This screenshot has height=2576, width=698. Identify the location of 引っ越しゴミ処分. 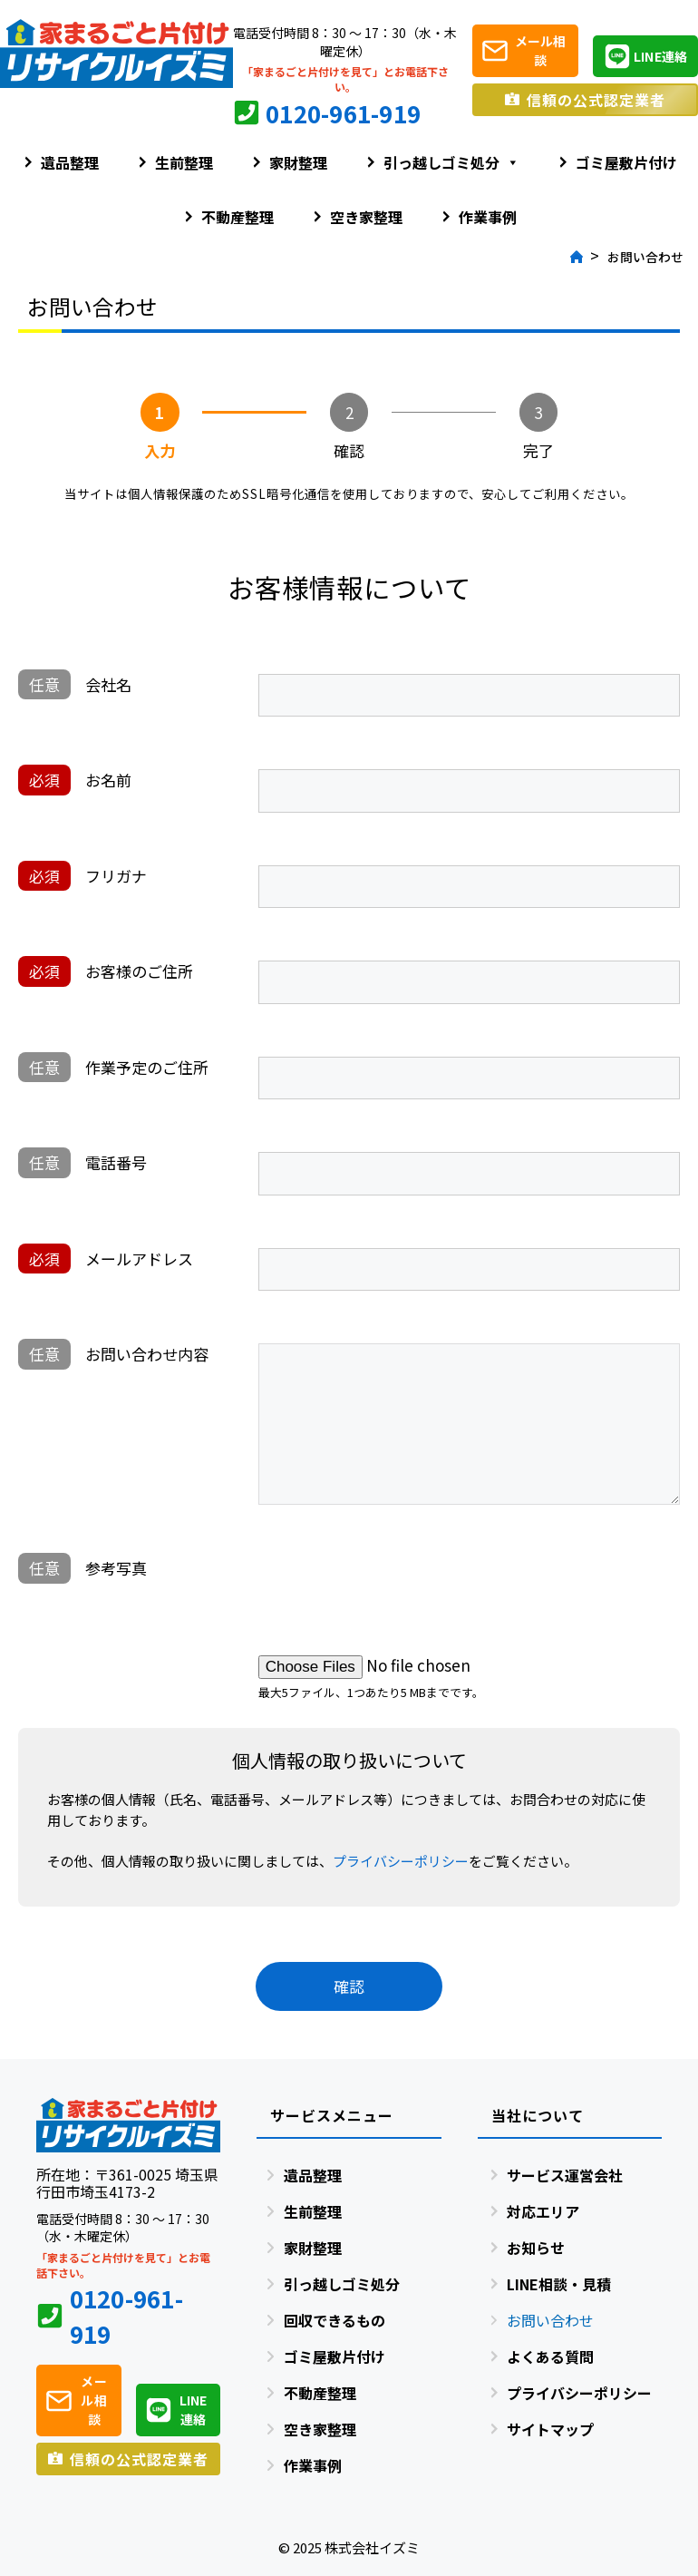
(451, 162).